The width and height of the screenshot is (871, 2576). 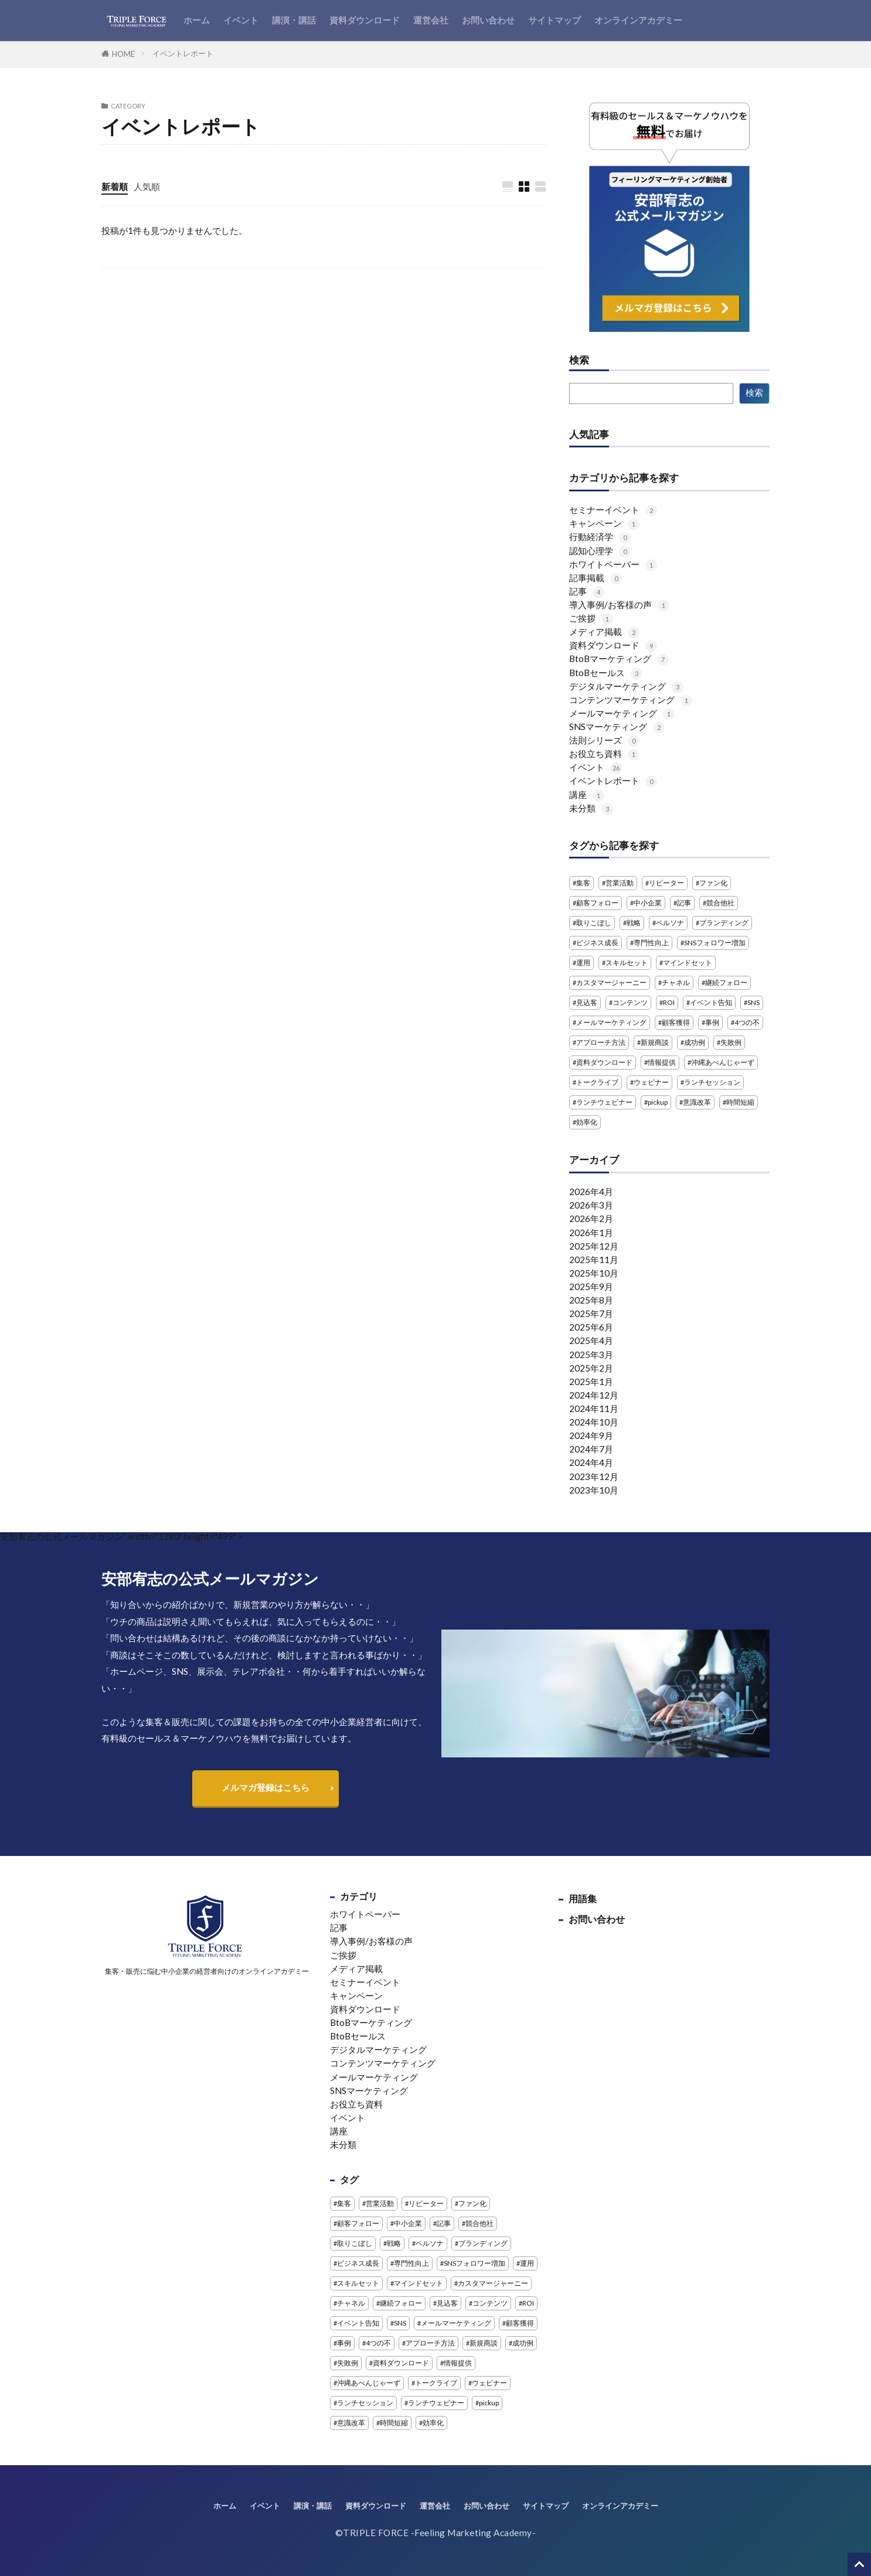 I want to click on 記事, so click(x=586, y=591).